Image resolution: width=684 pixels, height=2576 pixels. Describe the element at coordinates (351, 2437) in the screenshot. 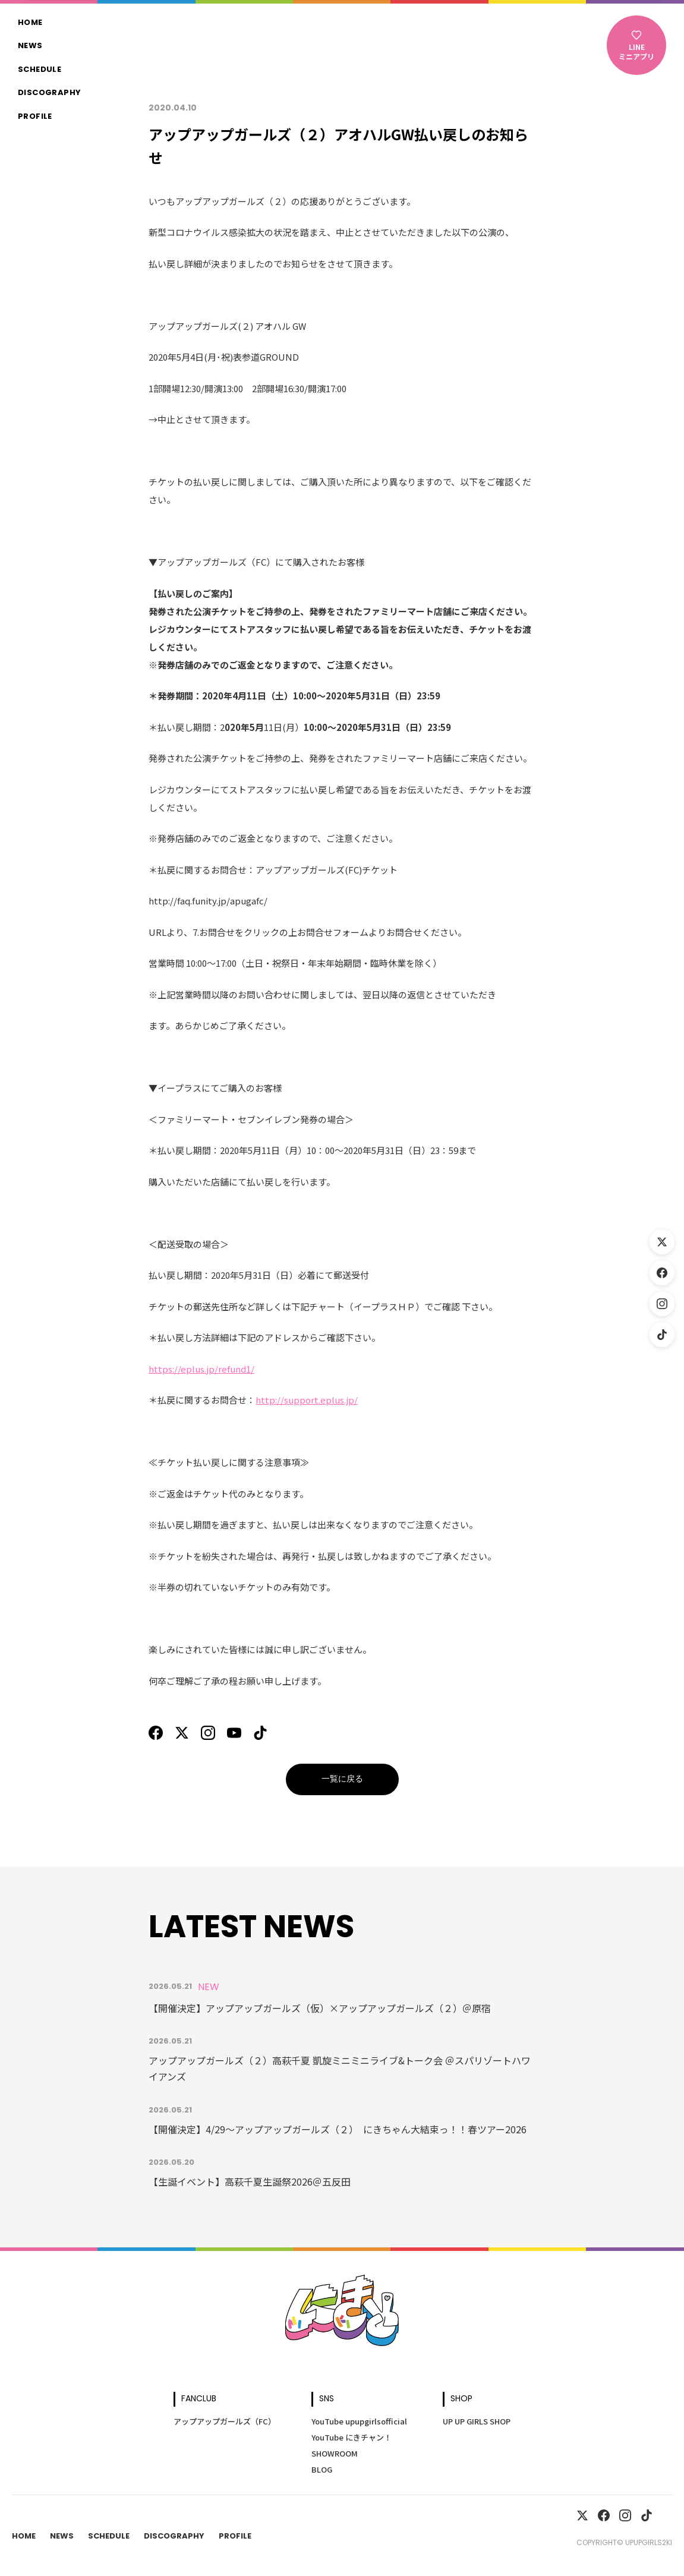

I see `YouTube にきチャン！` at that location.